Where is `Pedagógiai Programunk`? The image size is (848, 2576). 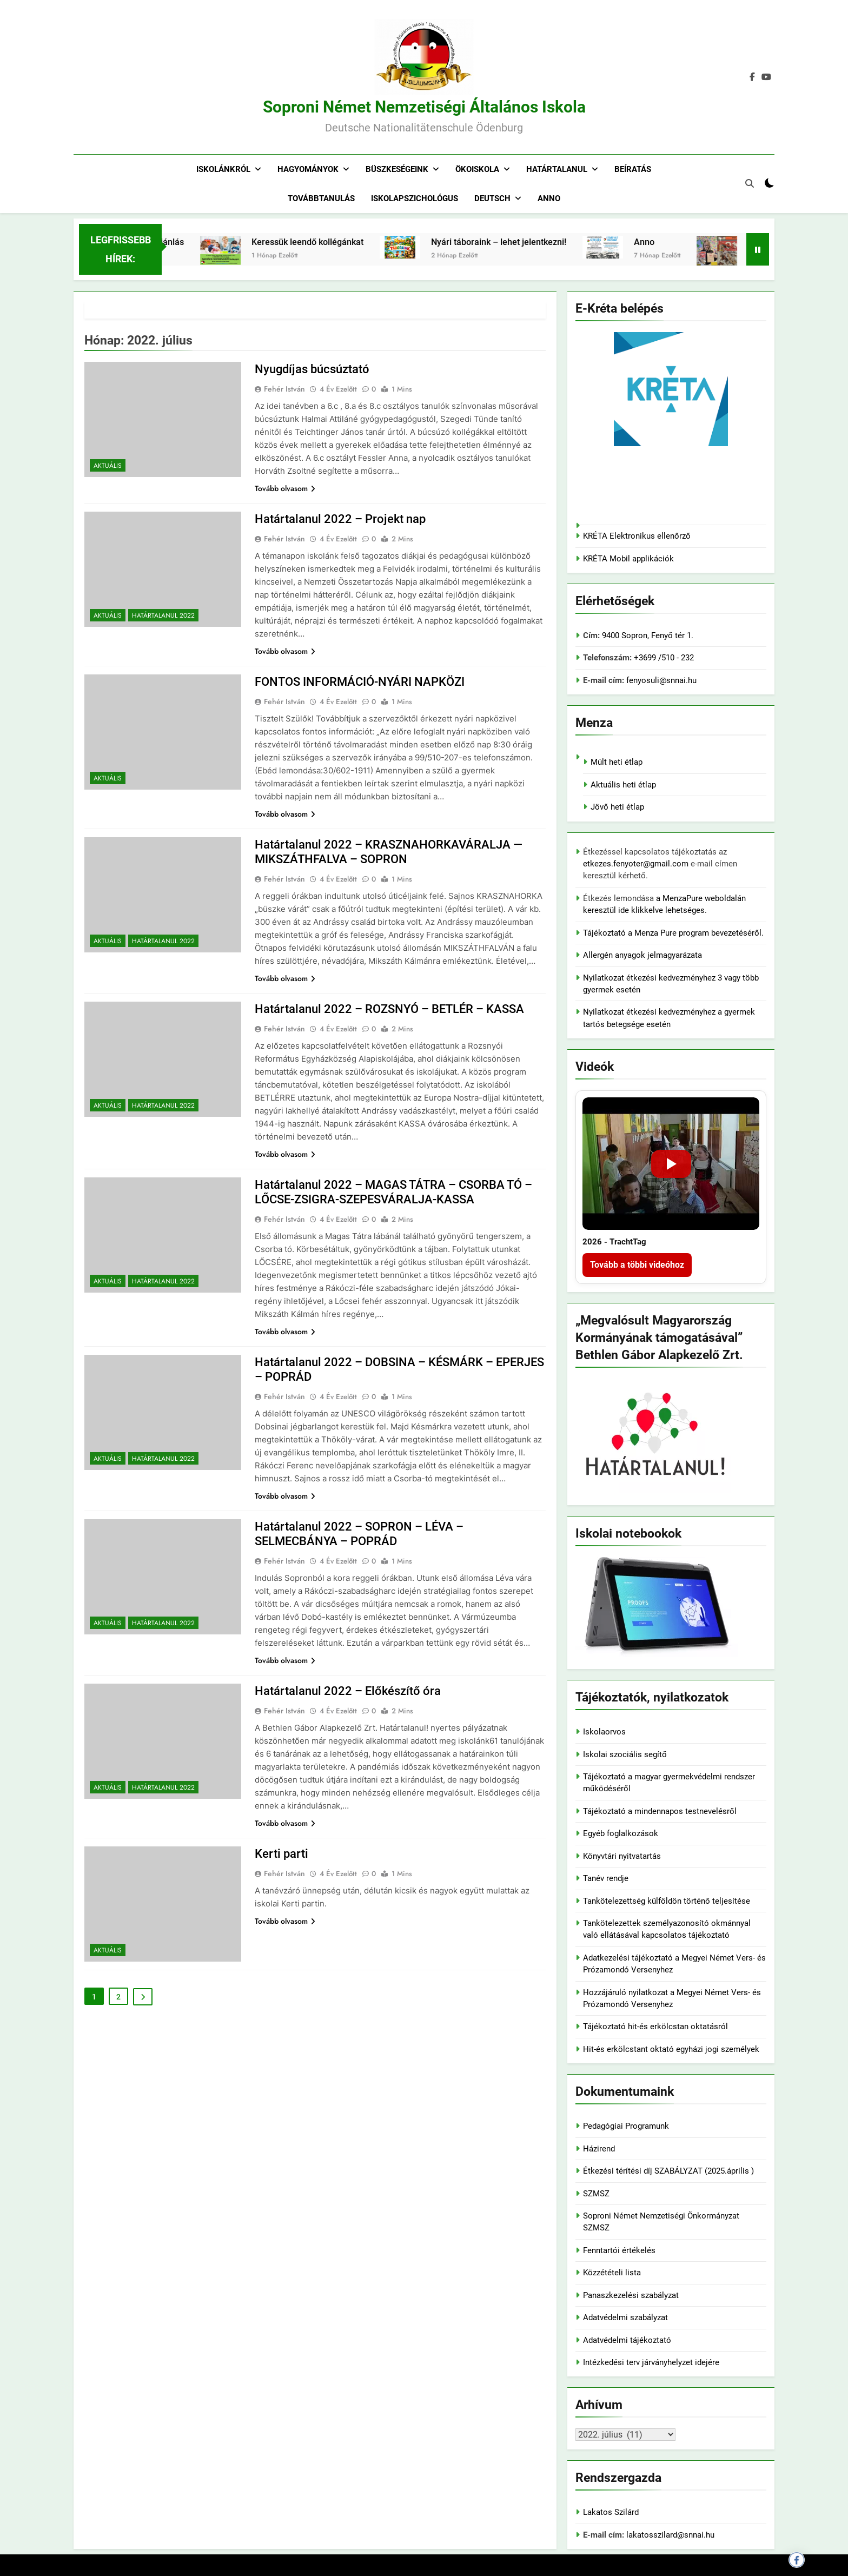 Pedagógiai Programunk is located at coordinates (626, 2126).